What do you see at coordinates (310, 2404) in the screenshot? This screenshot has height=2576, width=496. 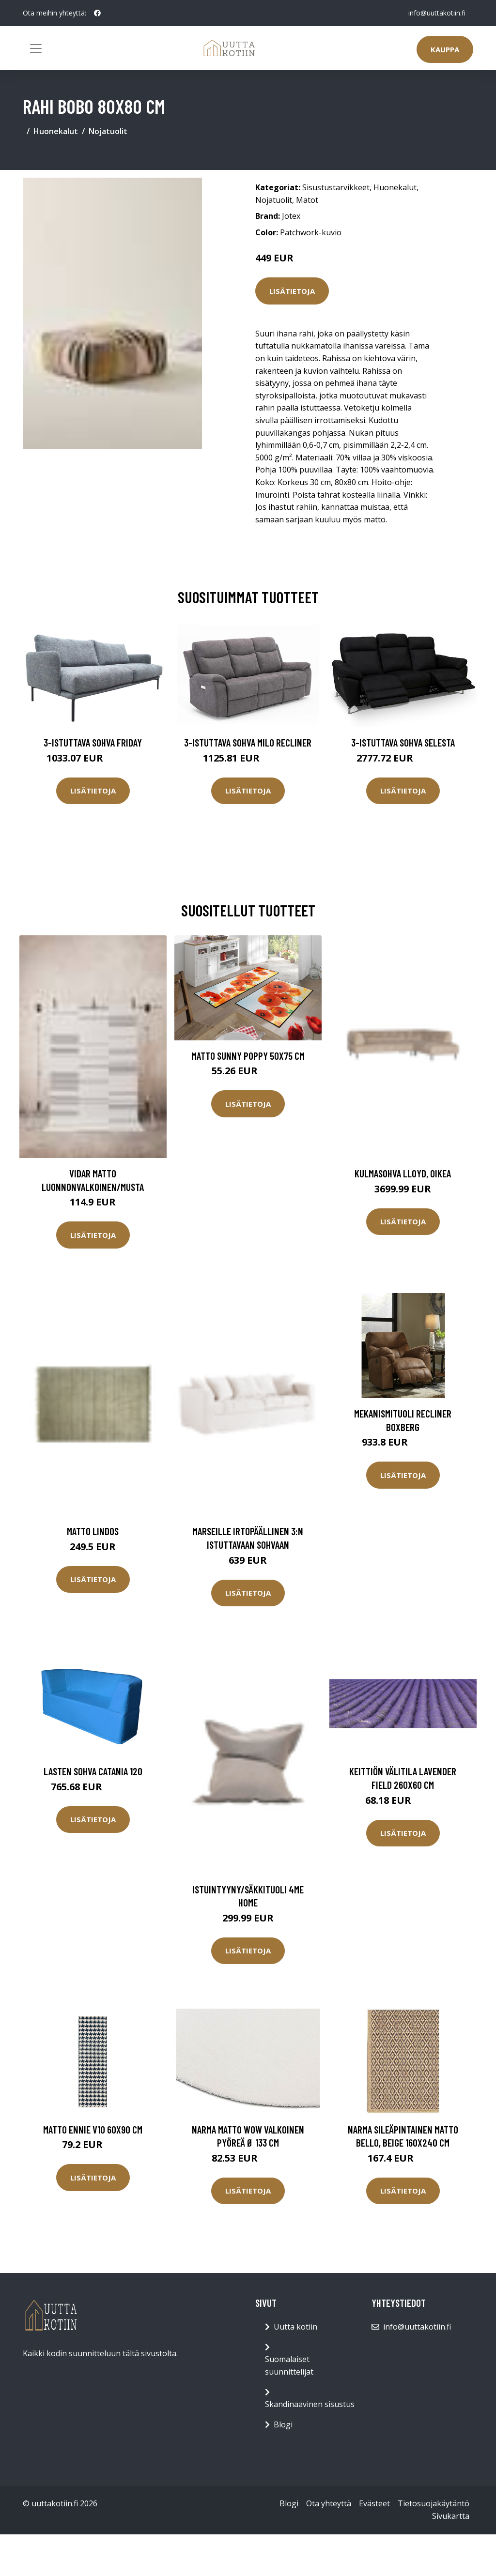 I see `Skandinaavinen sisustus` at bounding box center [310, 2404].